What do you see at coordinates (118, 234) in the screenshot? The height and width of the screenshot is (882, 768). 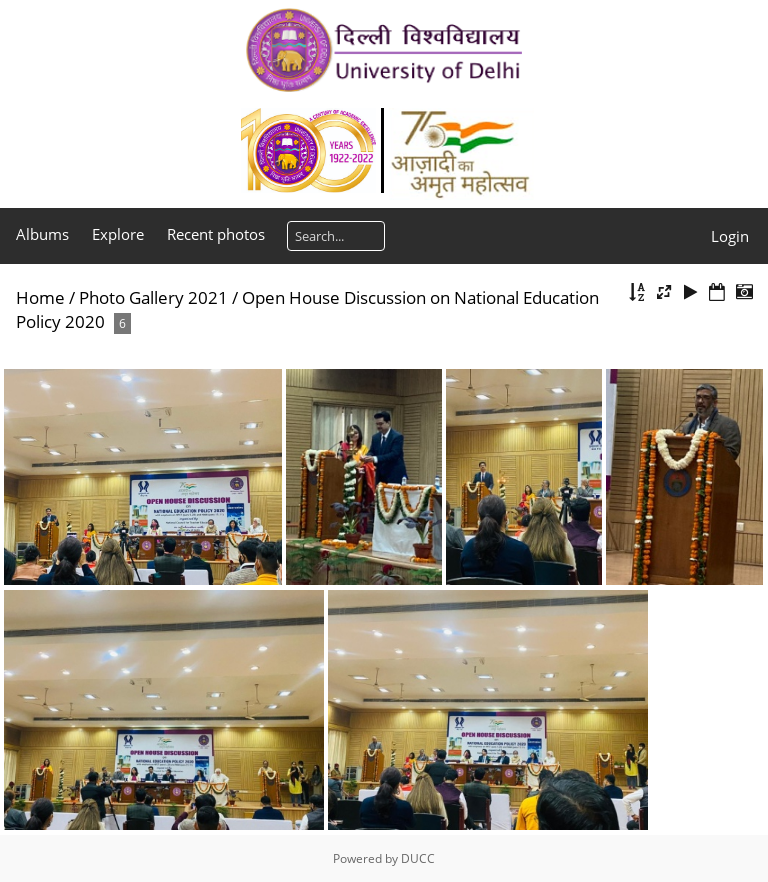 I see `Explore` at bounding box center [118, 234].